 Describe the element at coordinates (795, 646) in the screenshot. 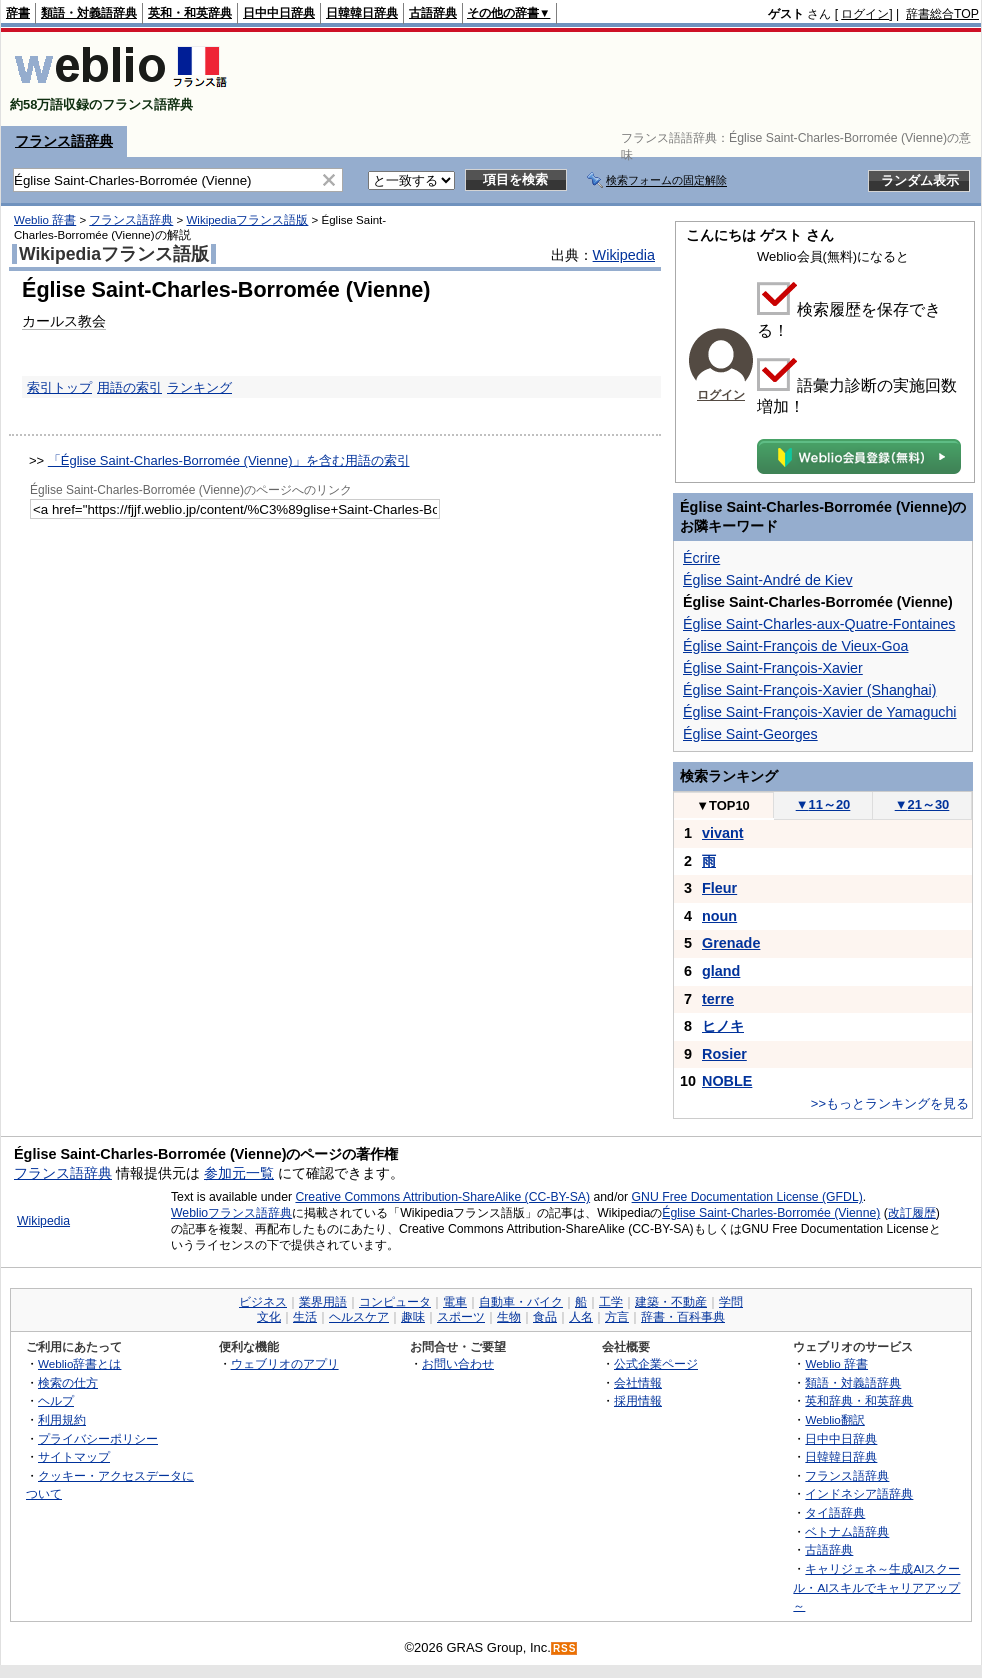

I see `Église Saint-François de Vieux-Goa` at that location.